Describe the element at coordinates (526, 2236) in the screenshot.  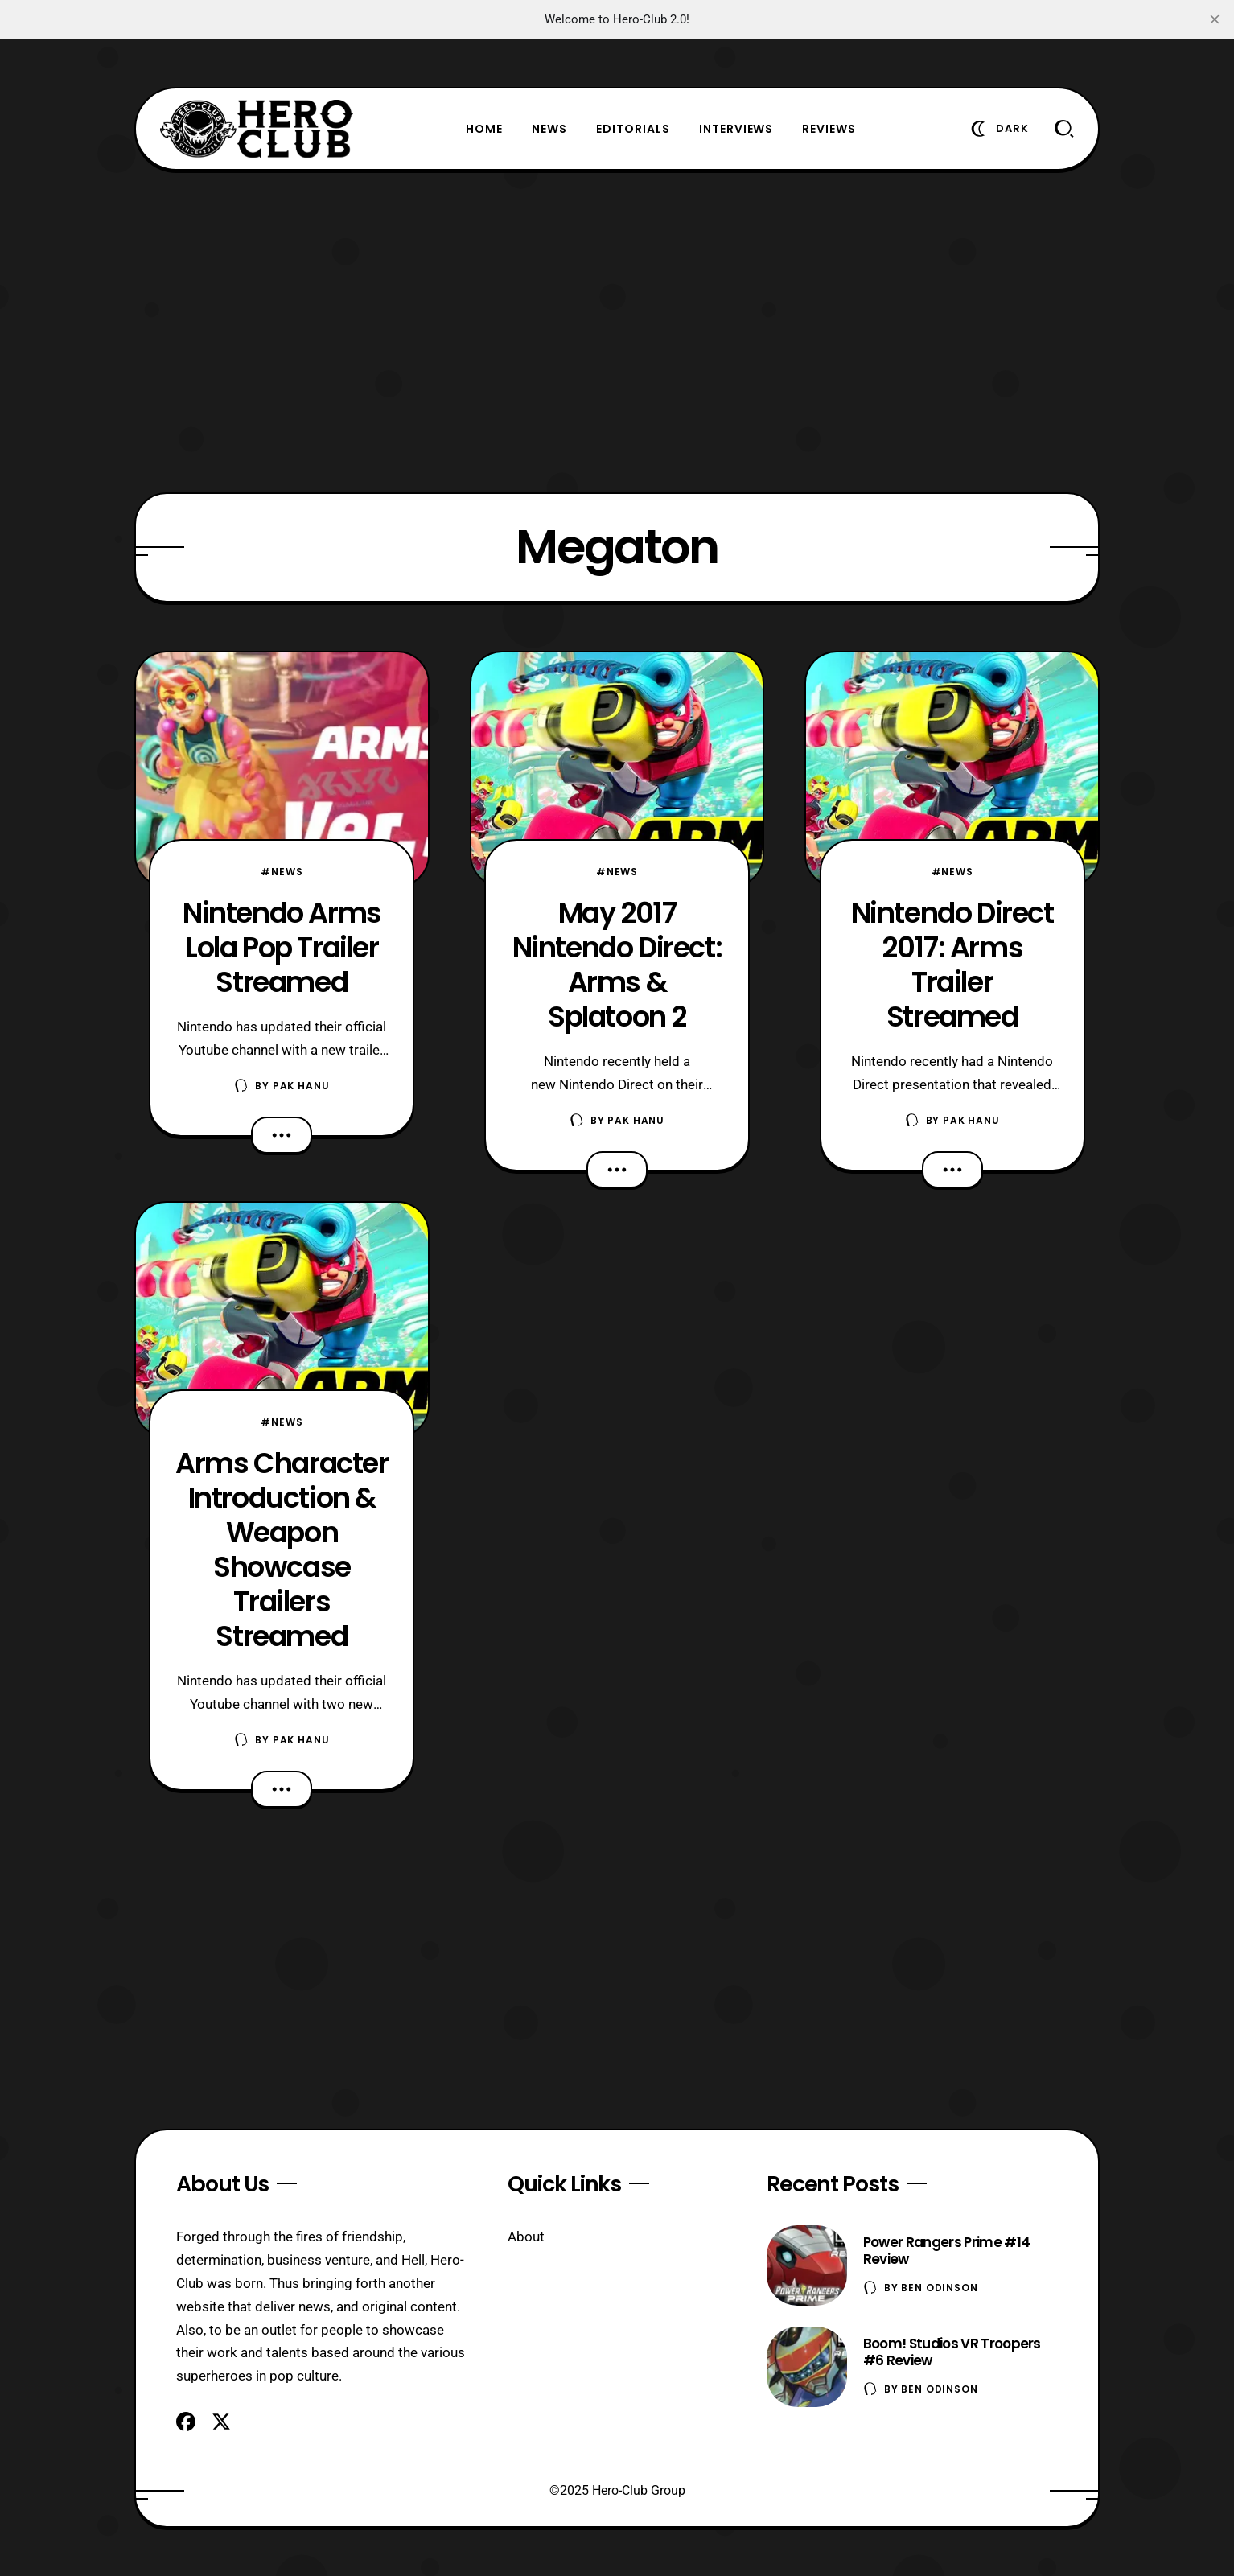
I see `About` at that location.